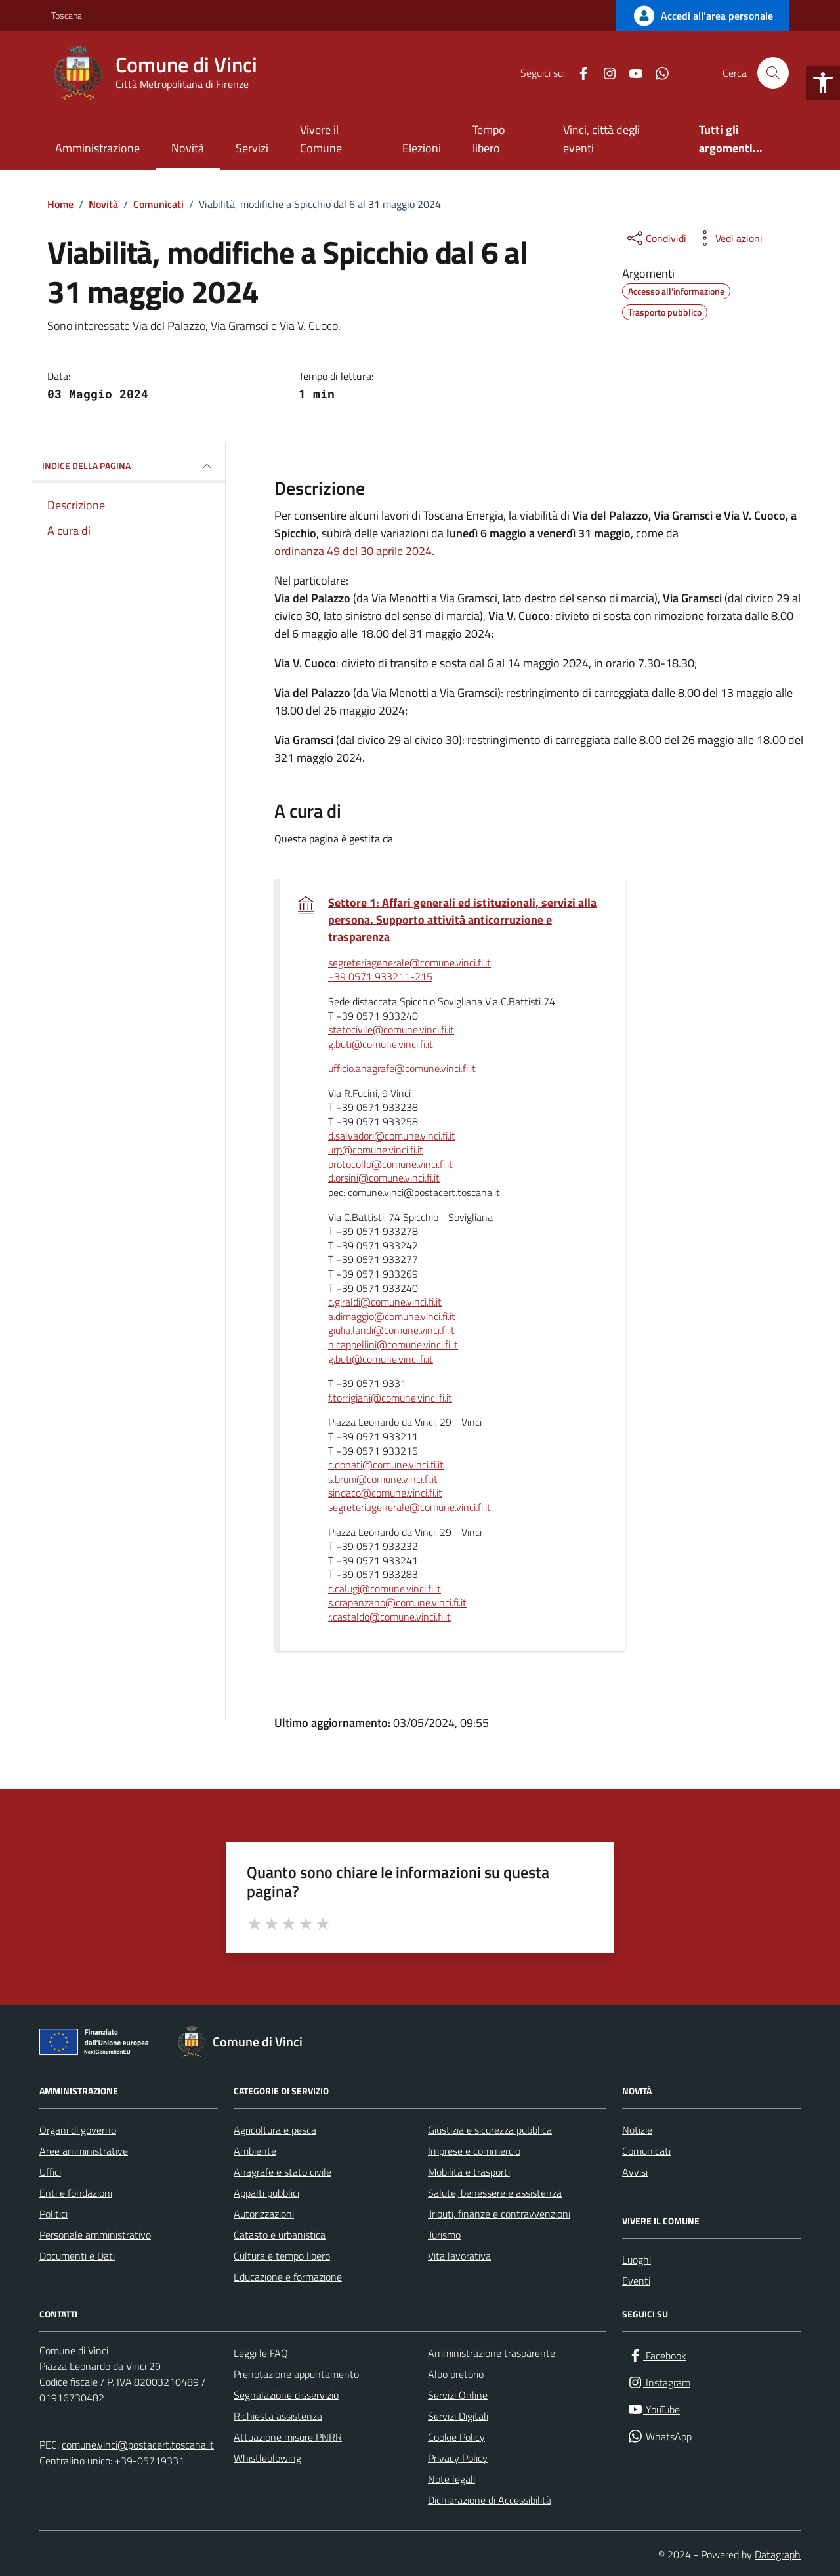 The image size is (840, 2576). I want to click on Whistleblowing, so click(267, 2458).